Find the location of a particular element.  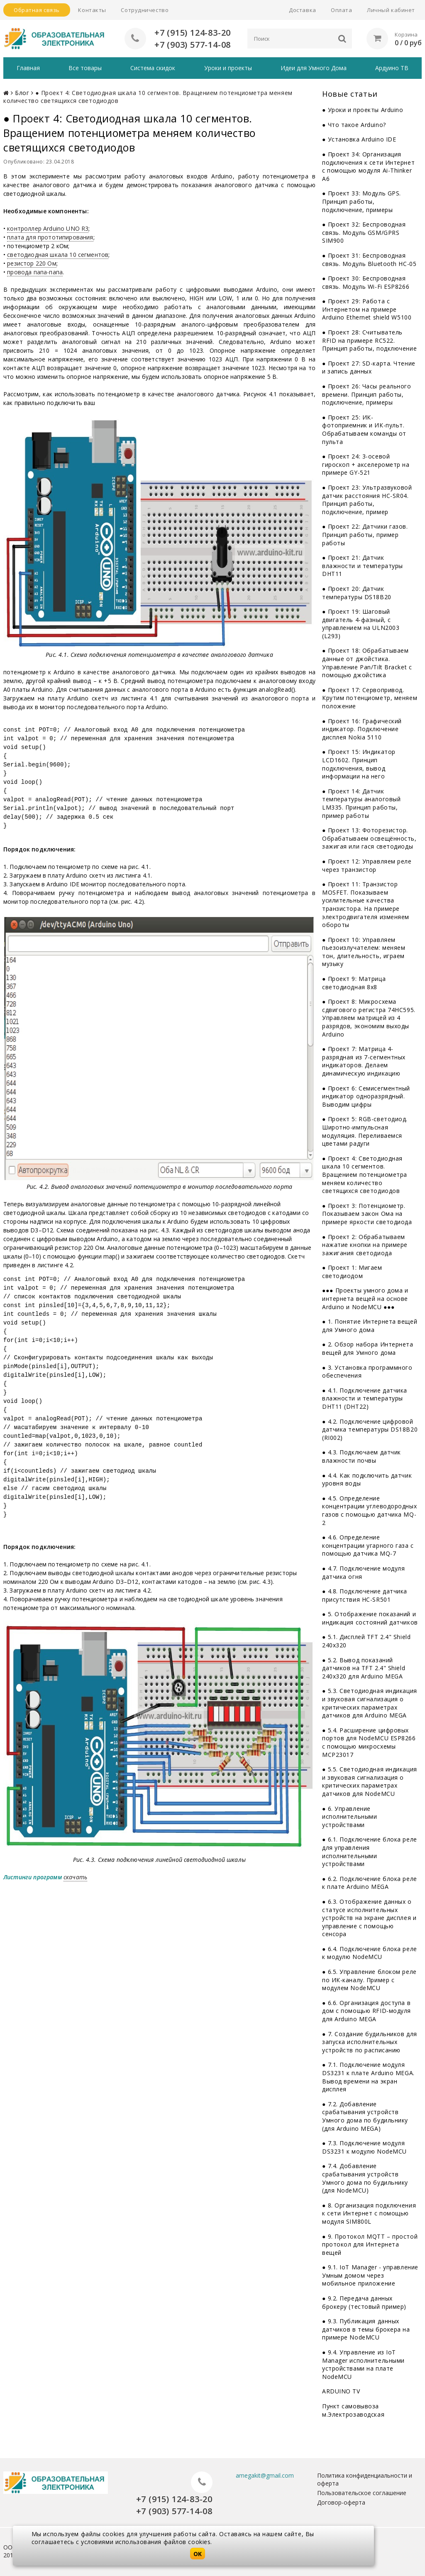

● Проект 19: Шаговый двигатель 4-фазный, с управлением на ULN2003 (L293) is located at coordinates (360, 623).